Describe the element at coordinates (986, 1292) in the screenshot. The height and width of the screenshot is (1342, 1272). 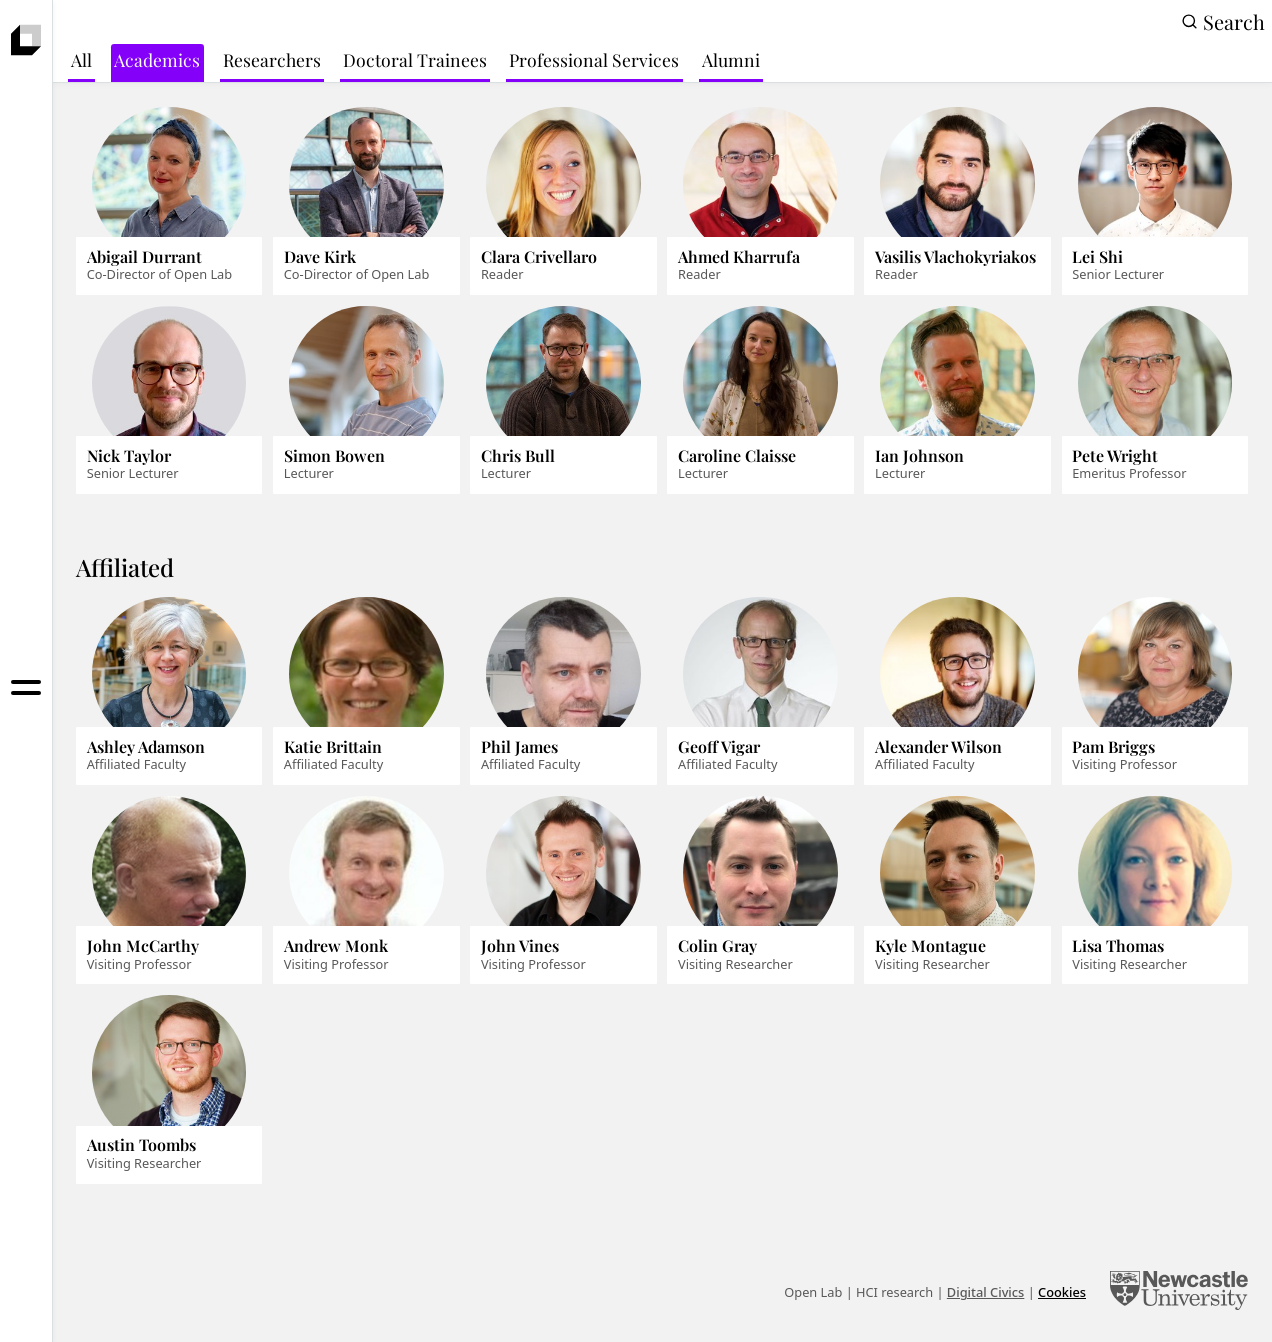
I see `Digital Civics` at that location.